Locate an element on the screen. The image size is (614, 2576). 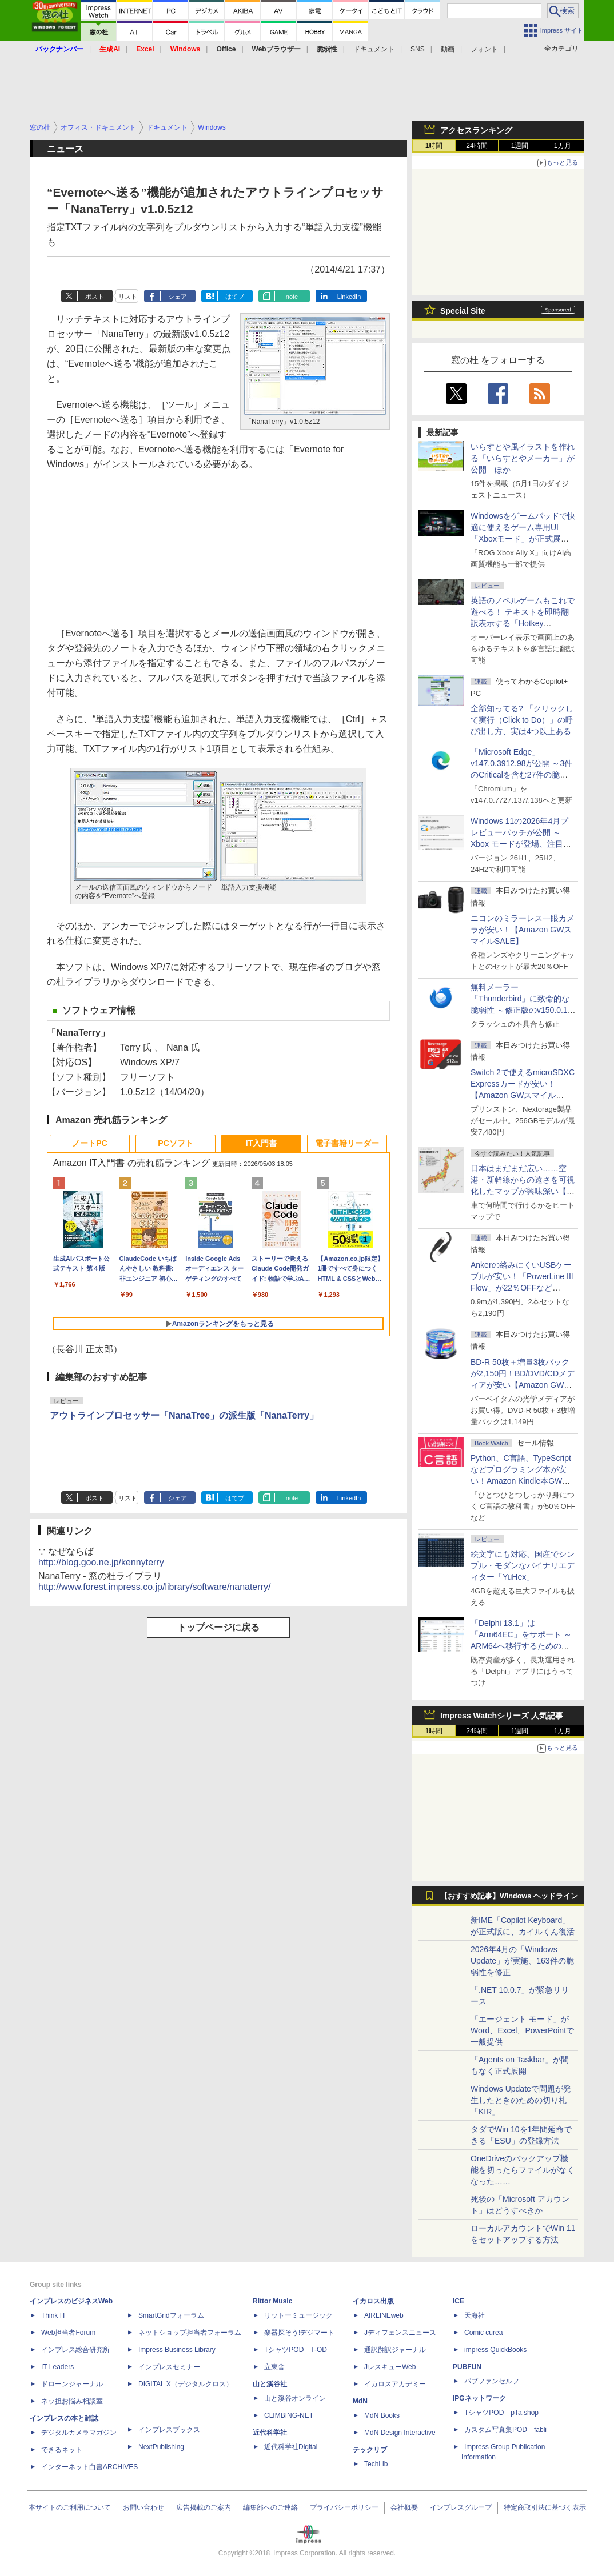
Special Site is located at coordinates (462, 310).